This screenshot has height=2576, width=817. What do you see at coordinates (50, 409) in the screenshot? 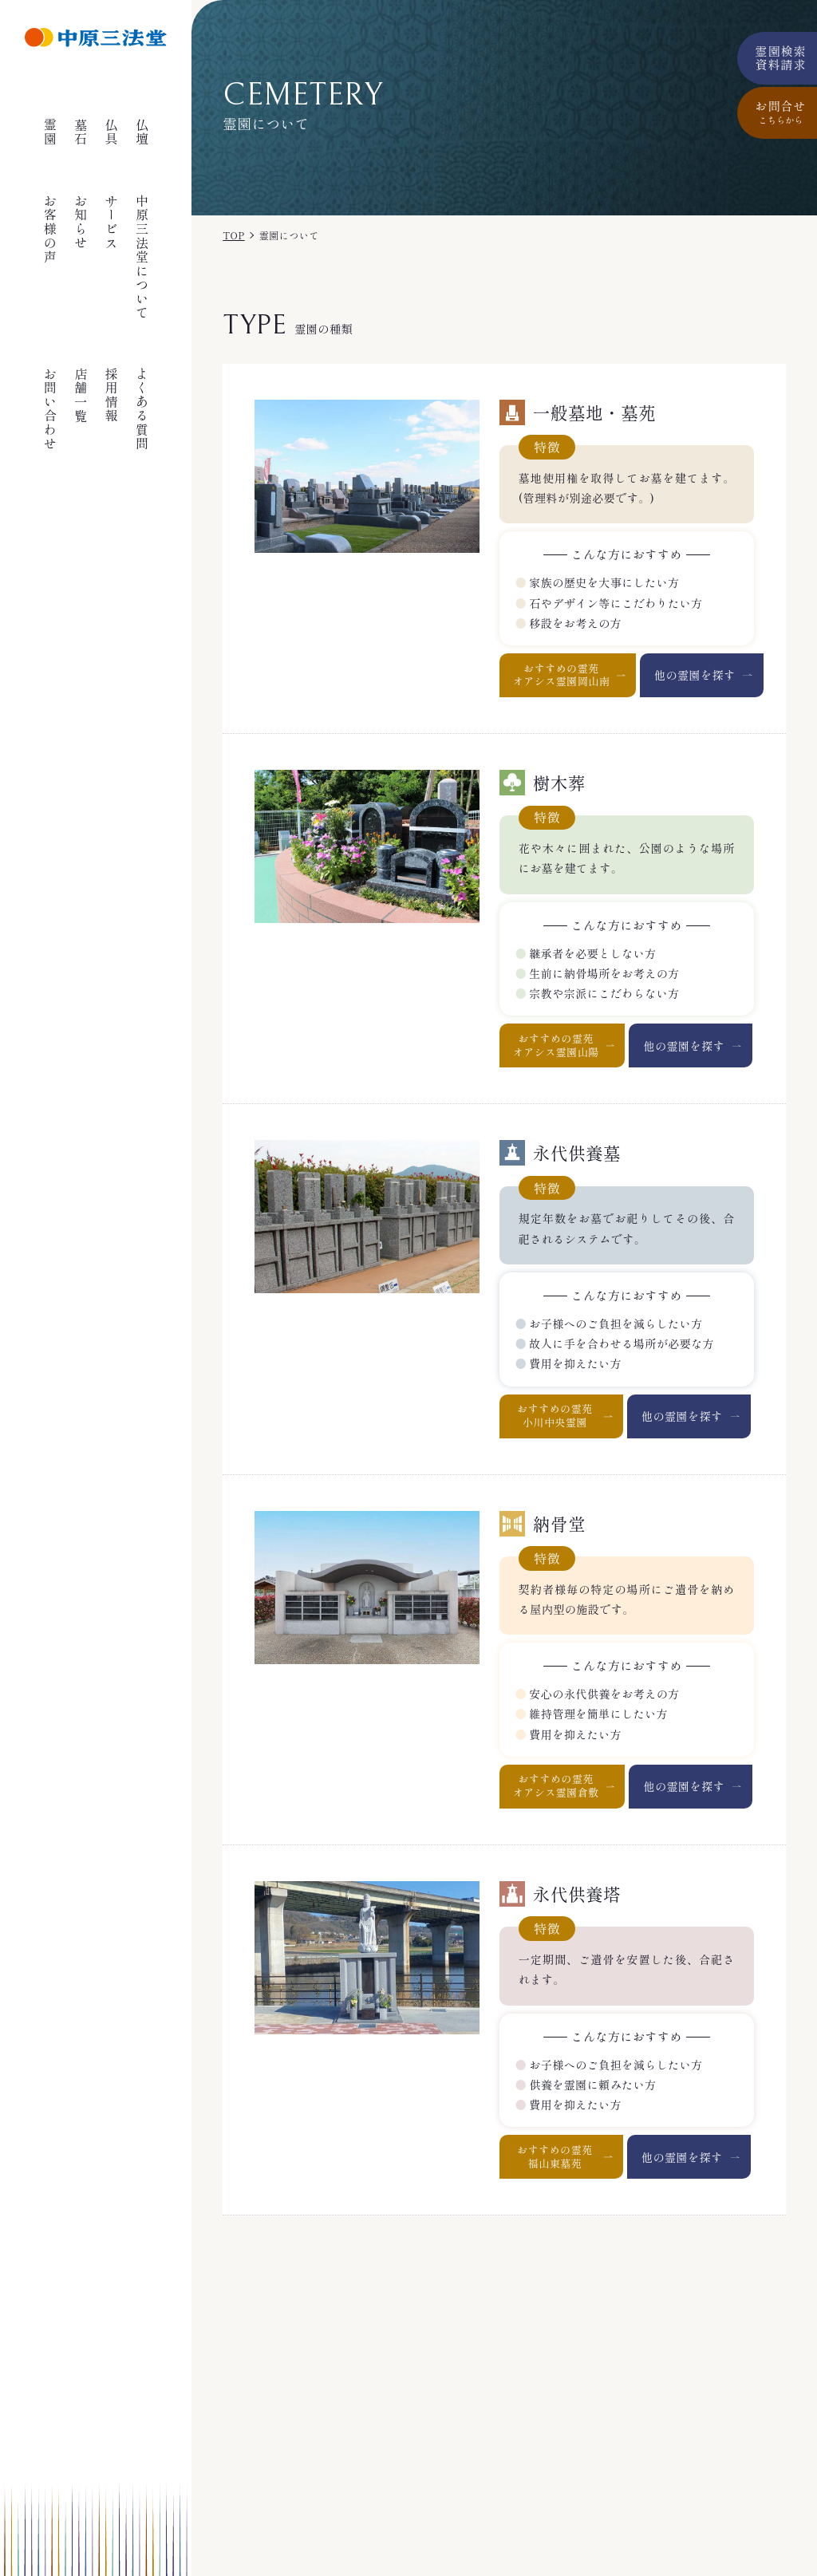
I see `お問い合わせ` at bounding box center [50, 409].